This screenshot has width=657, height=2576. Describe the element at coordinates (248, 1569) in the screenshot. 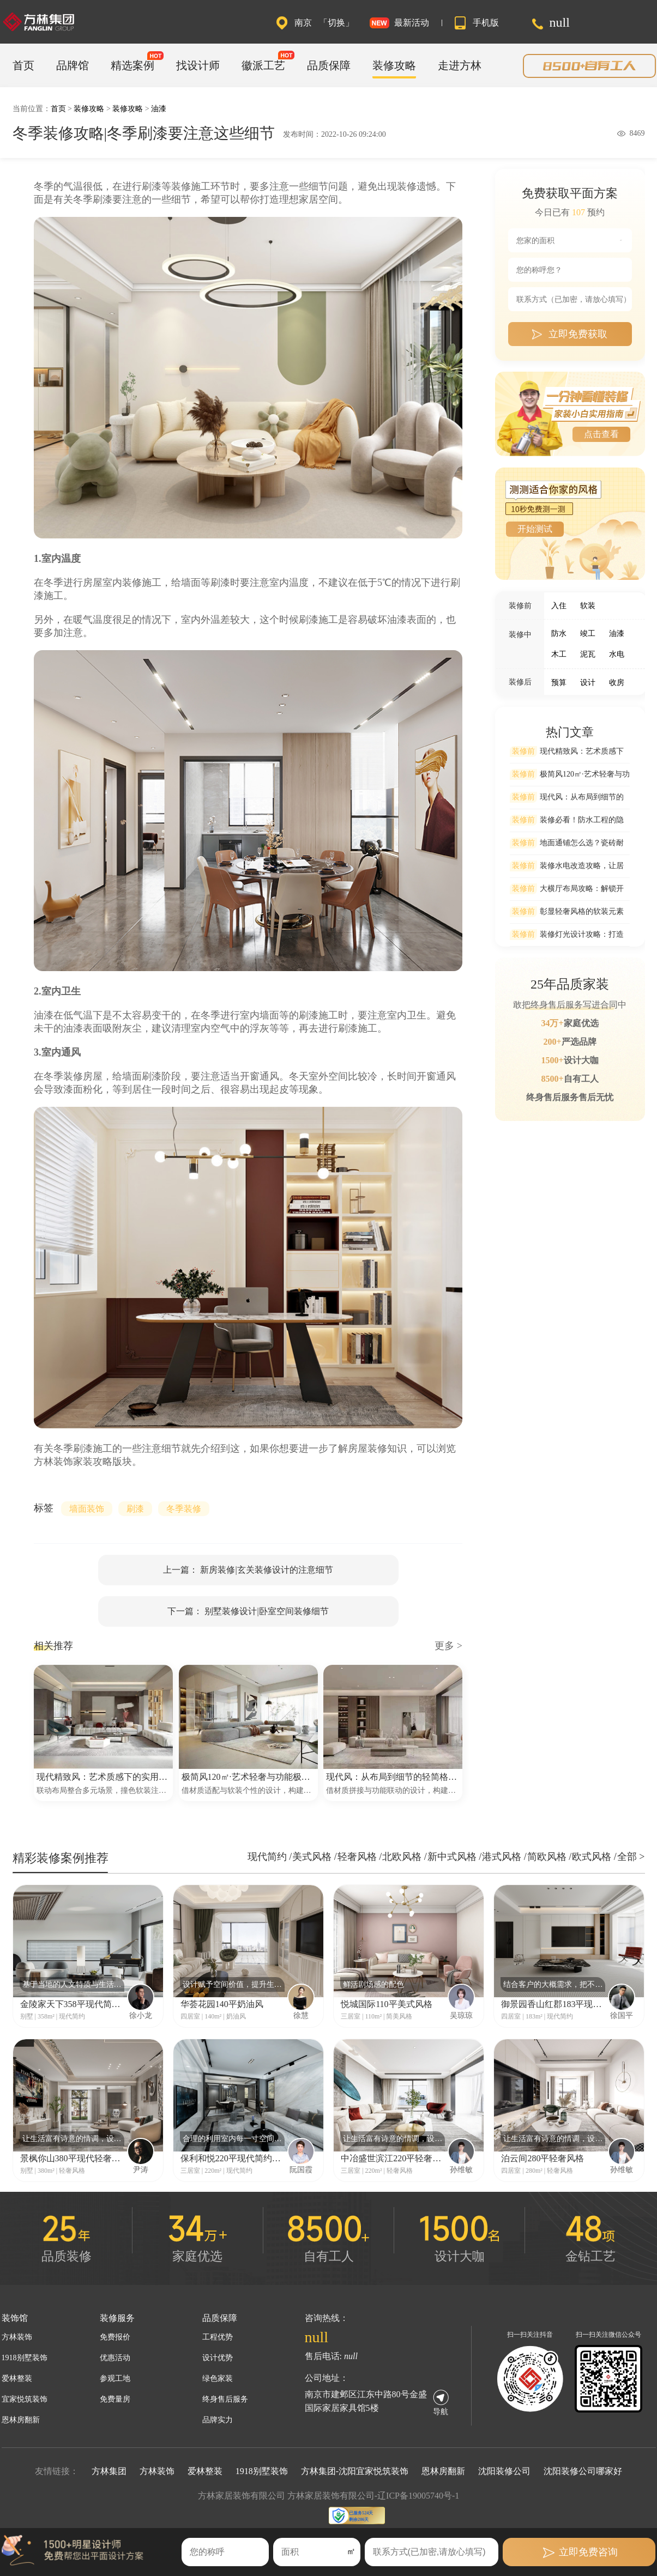

I see `上一篇： 新房装修|玄关装修设计的注意细节` at that location.